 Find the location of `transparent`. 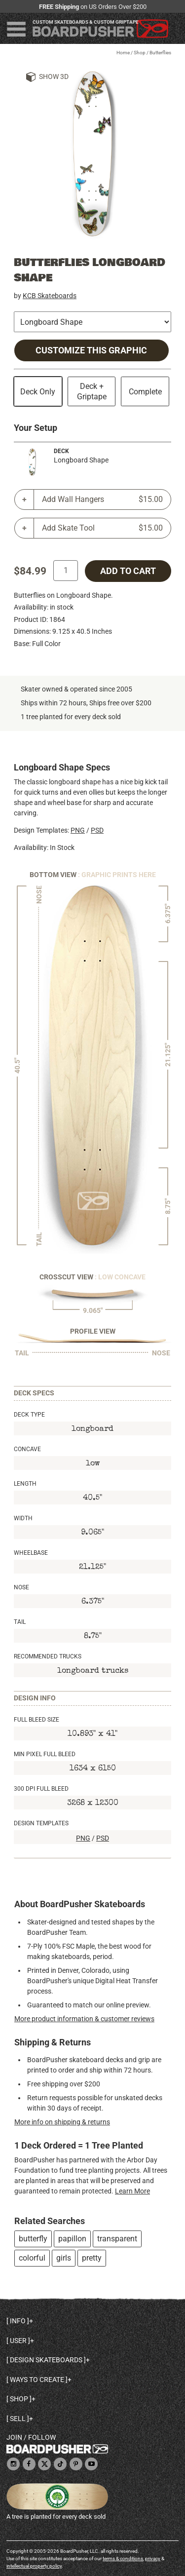

transparent is located at coordinates (117, 2238).